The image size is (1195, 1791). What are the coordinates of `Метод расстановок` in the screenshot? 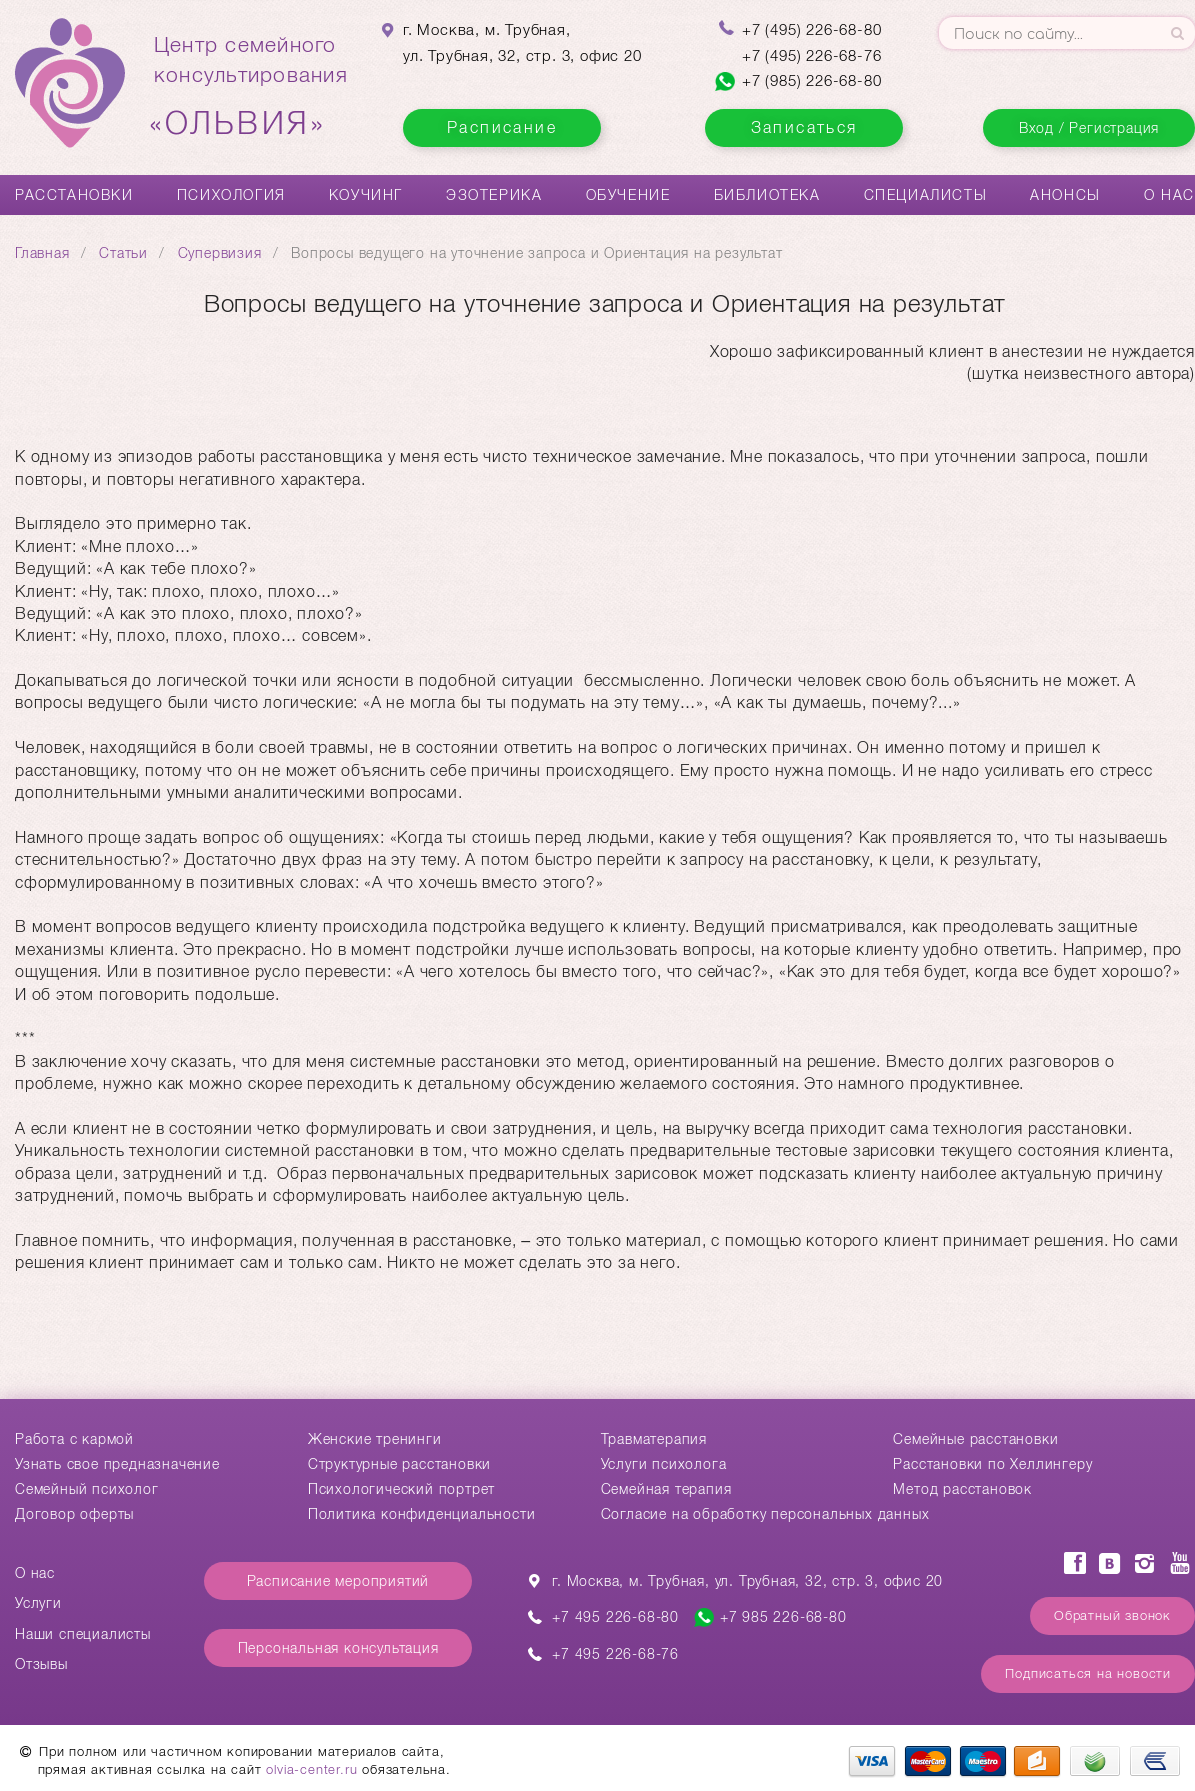 It's located at (962, 1489).